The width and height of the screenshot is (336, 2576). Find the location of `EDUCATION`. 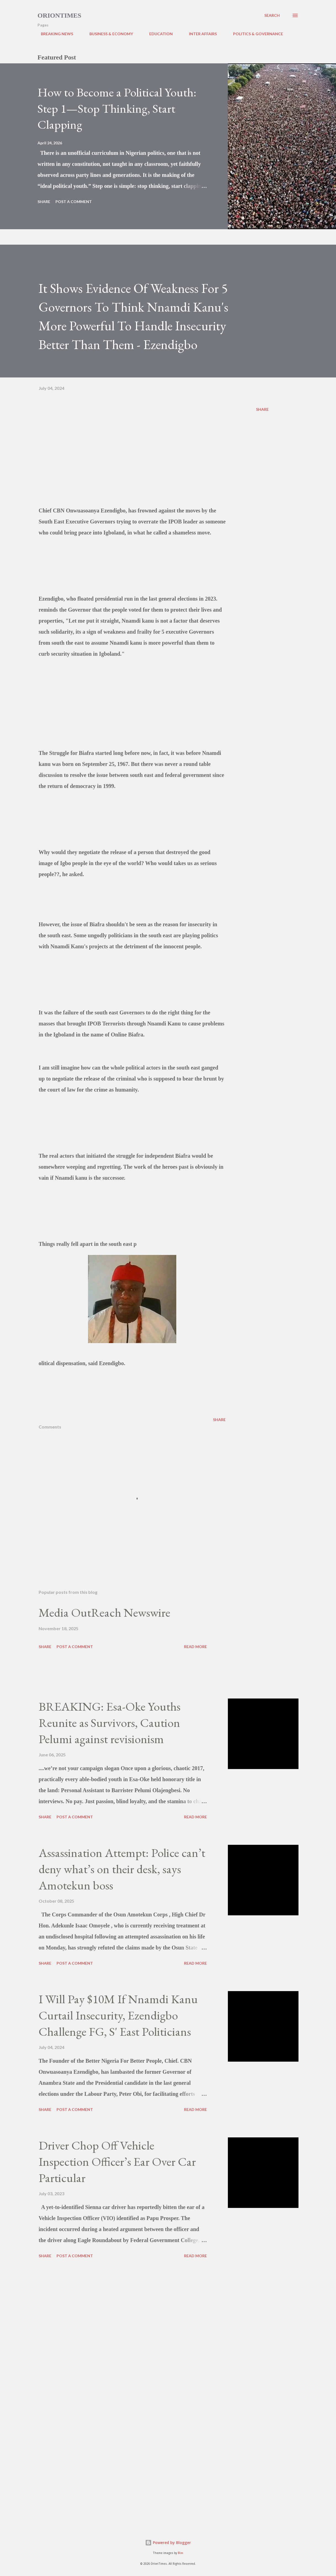

EDUCATION is located at coordinates (157, 33).